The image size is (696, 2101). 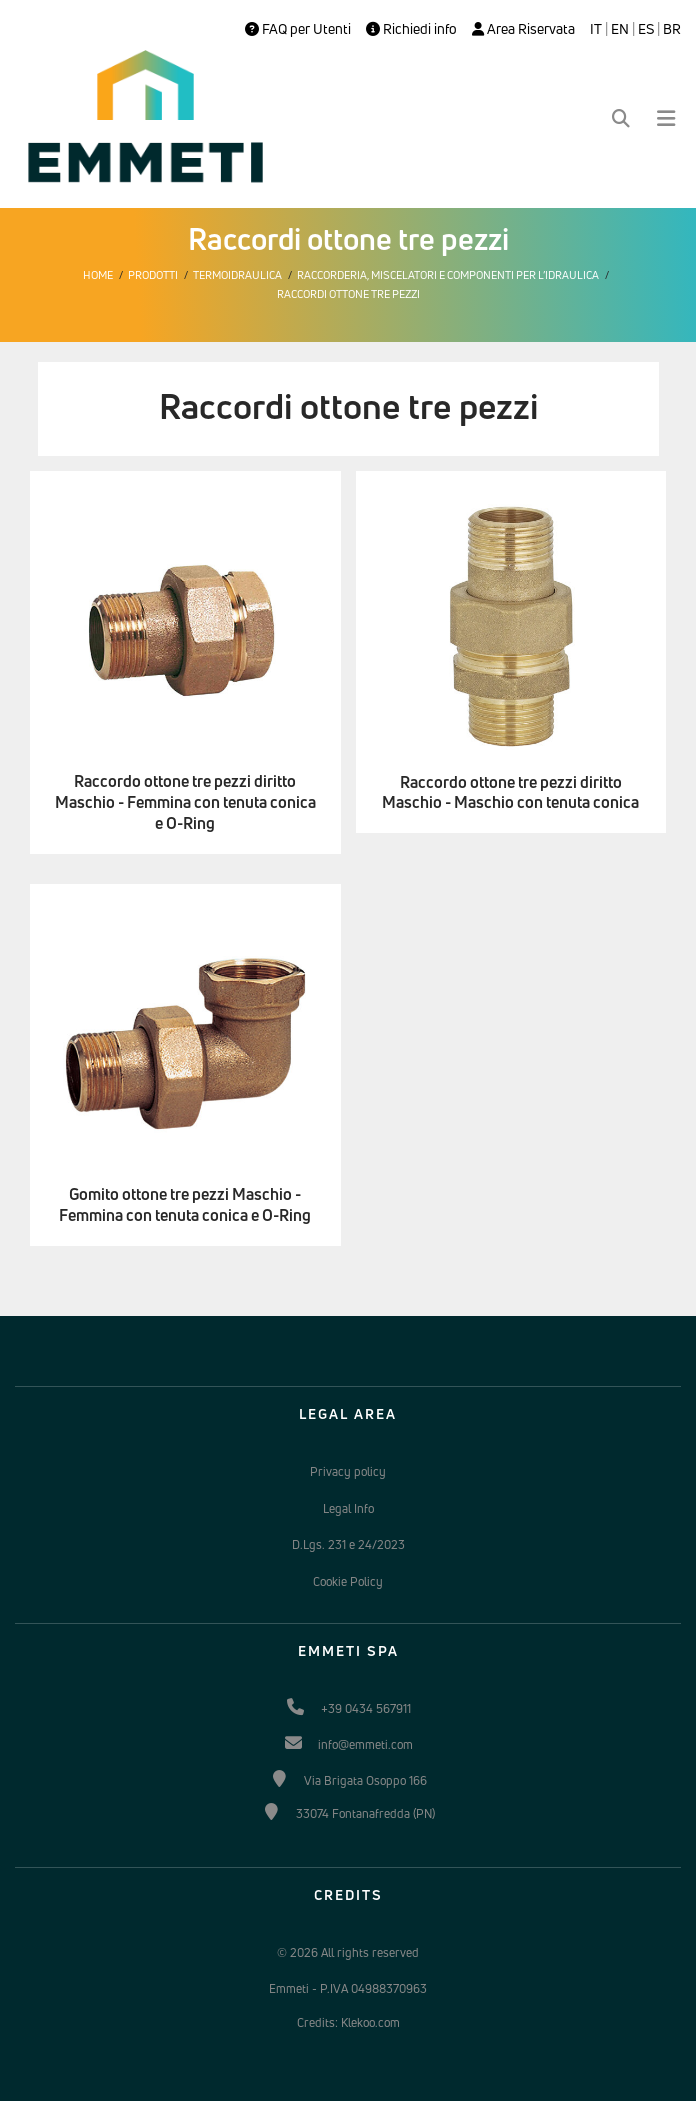 I want to click on +39 0434 567911, so click(x=366, y=1708).